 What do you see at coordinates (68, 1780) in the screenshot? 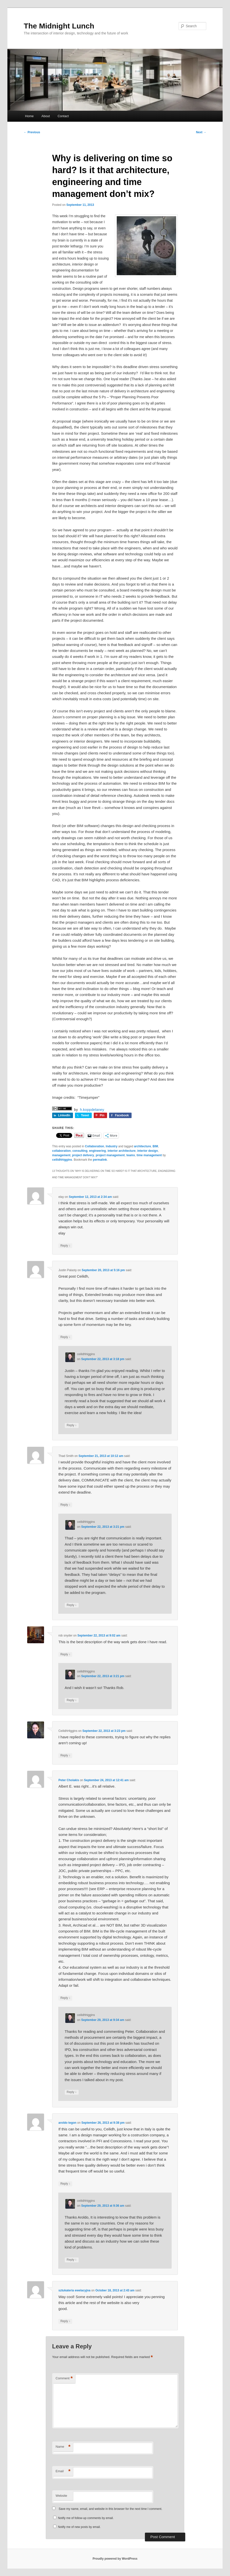
I see `Peter Cholakis` at bounding box center [68, 1780].